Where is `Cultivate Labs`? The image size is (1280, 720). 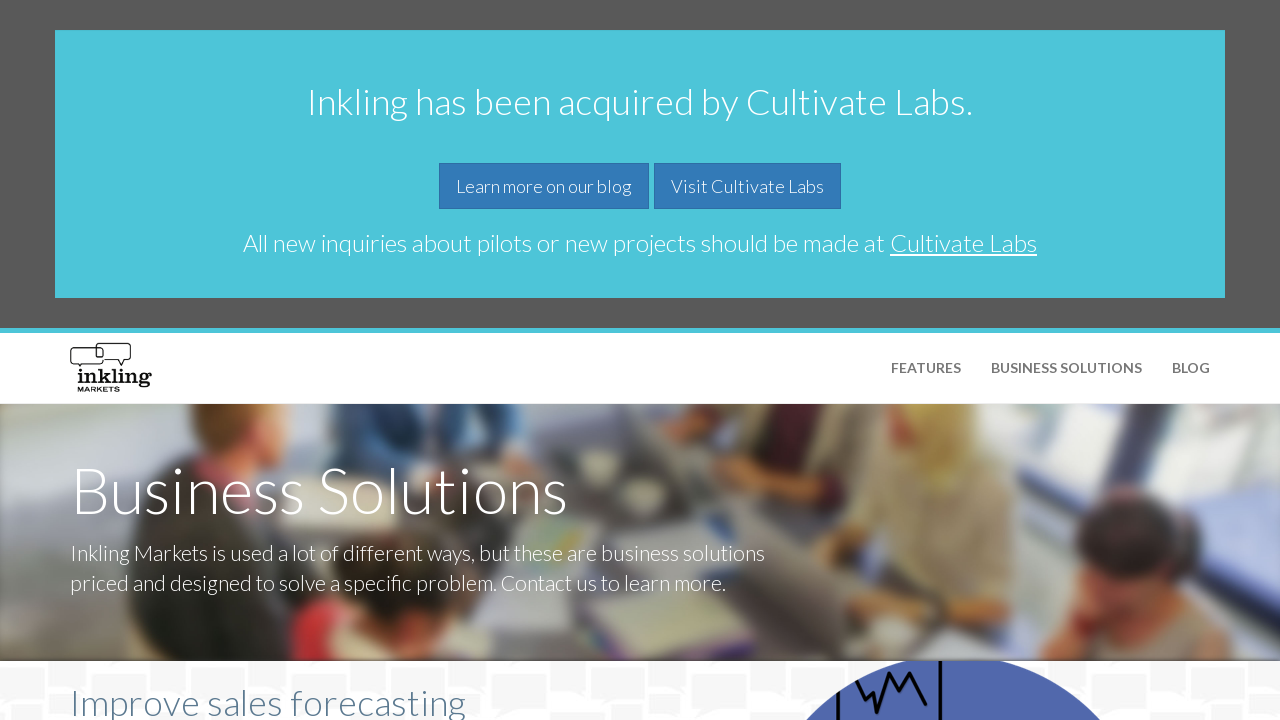 Cultivate Labs is located at coordinates (963, 242).